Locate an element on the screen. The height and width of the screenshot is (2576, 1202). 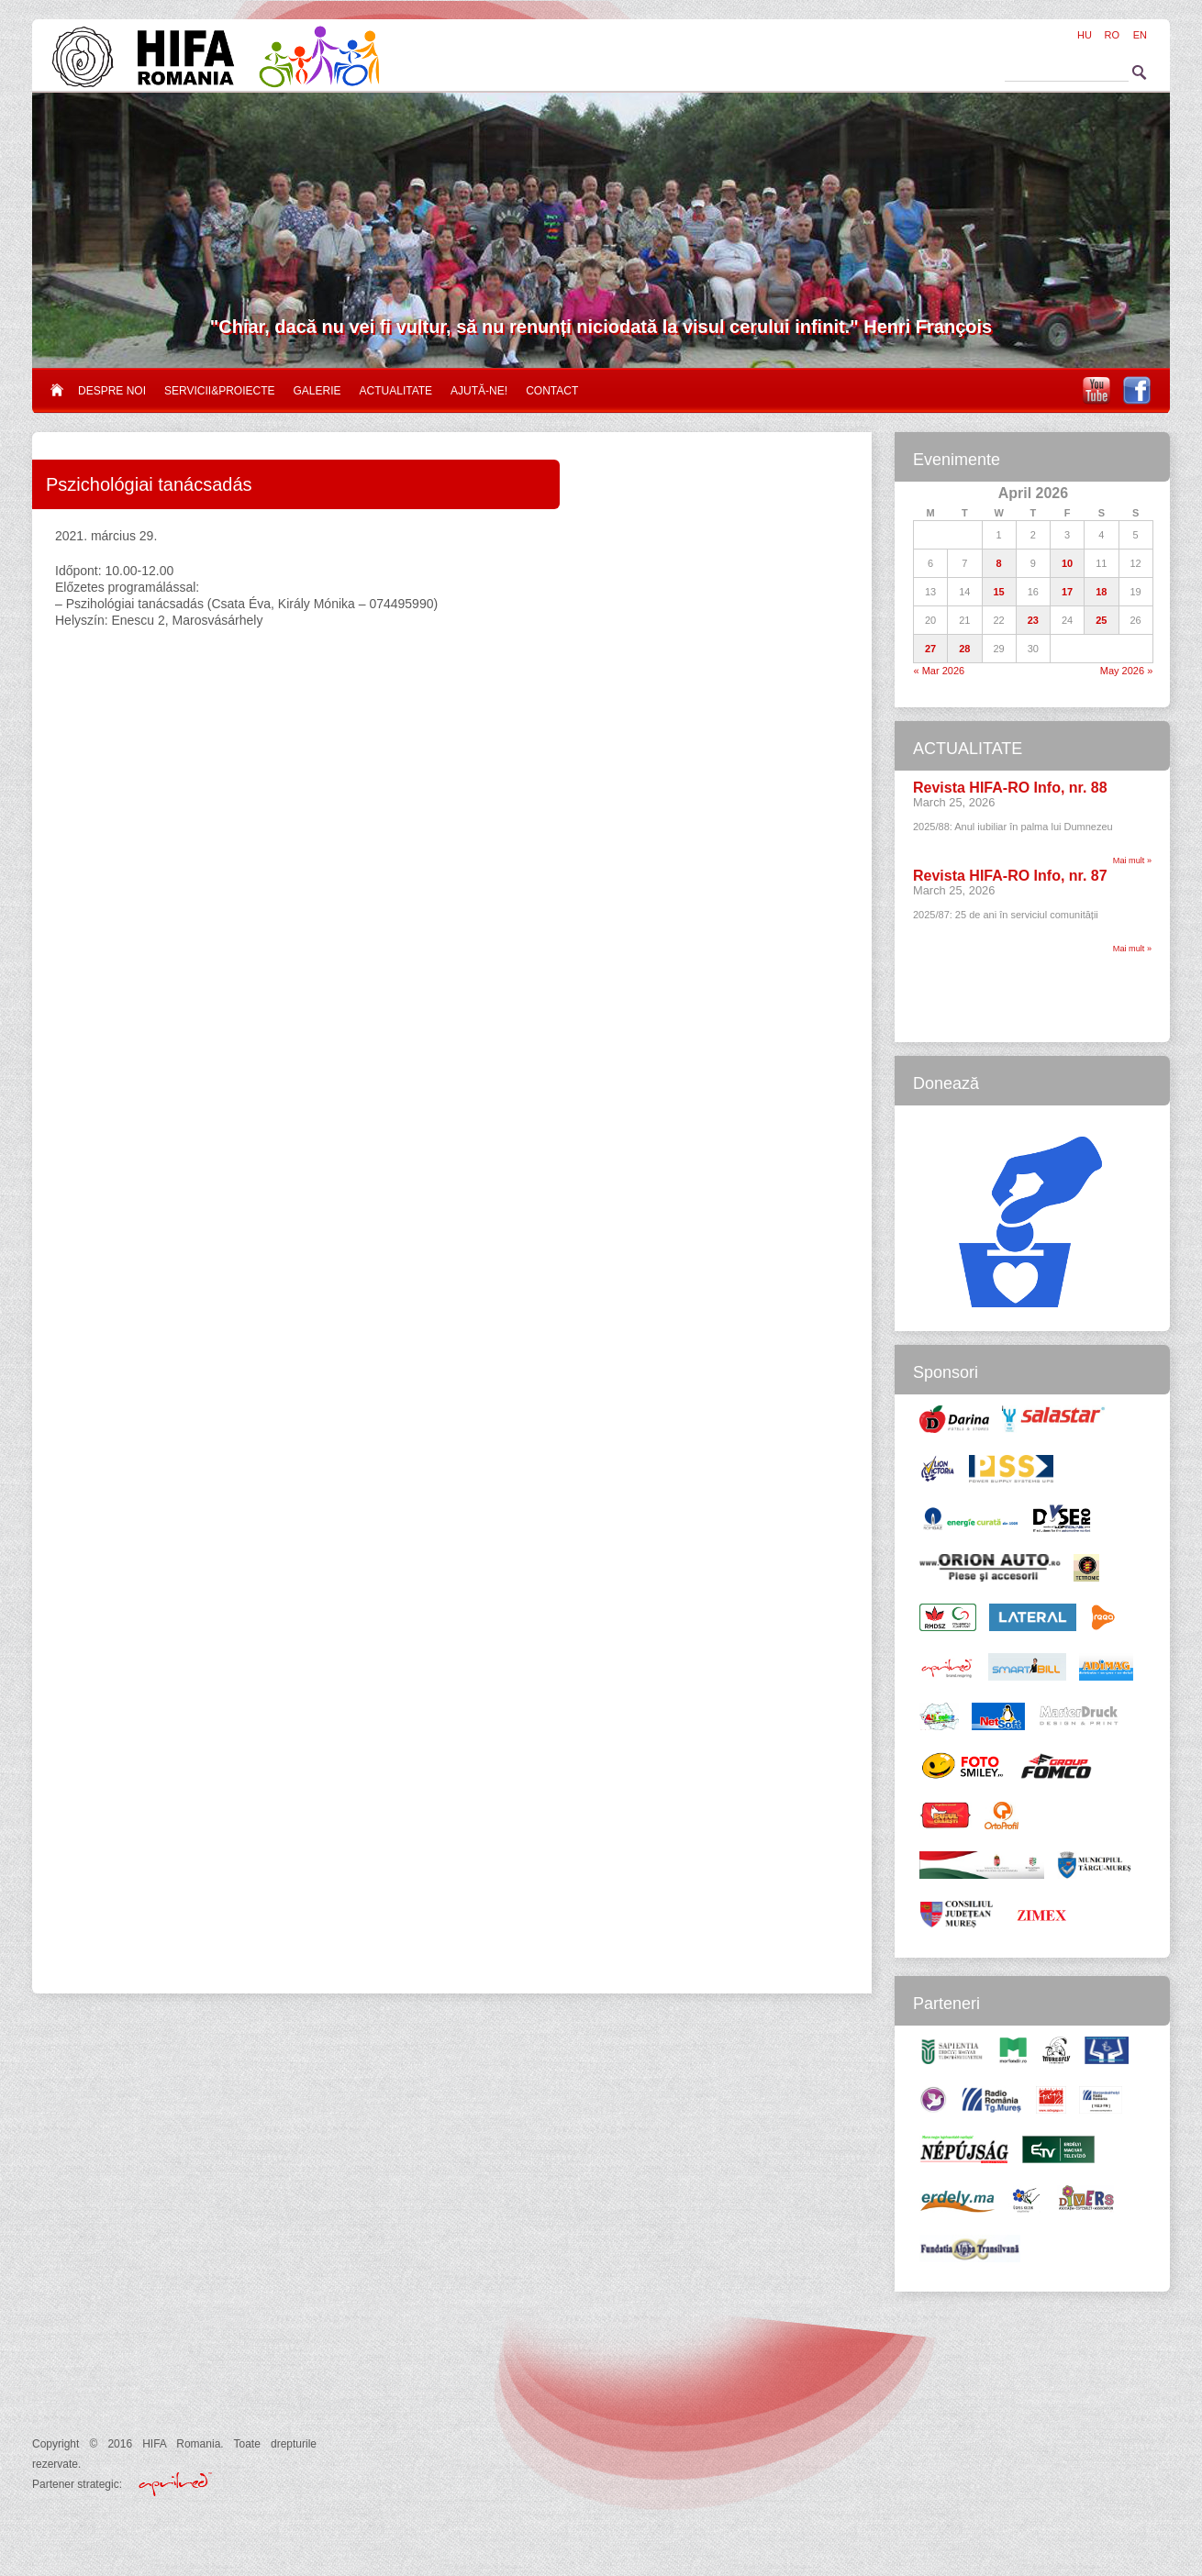
Servicii&proiecte is located at coordinates (219, 390).